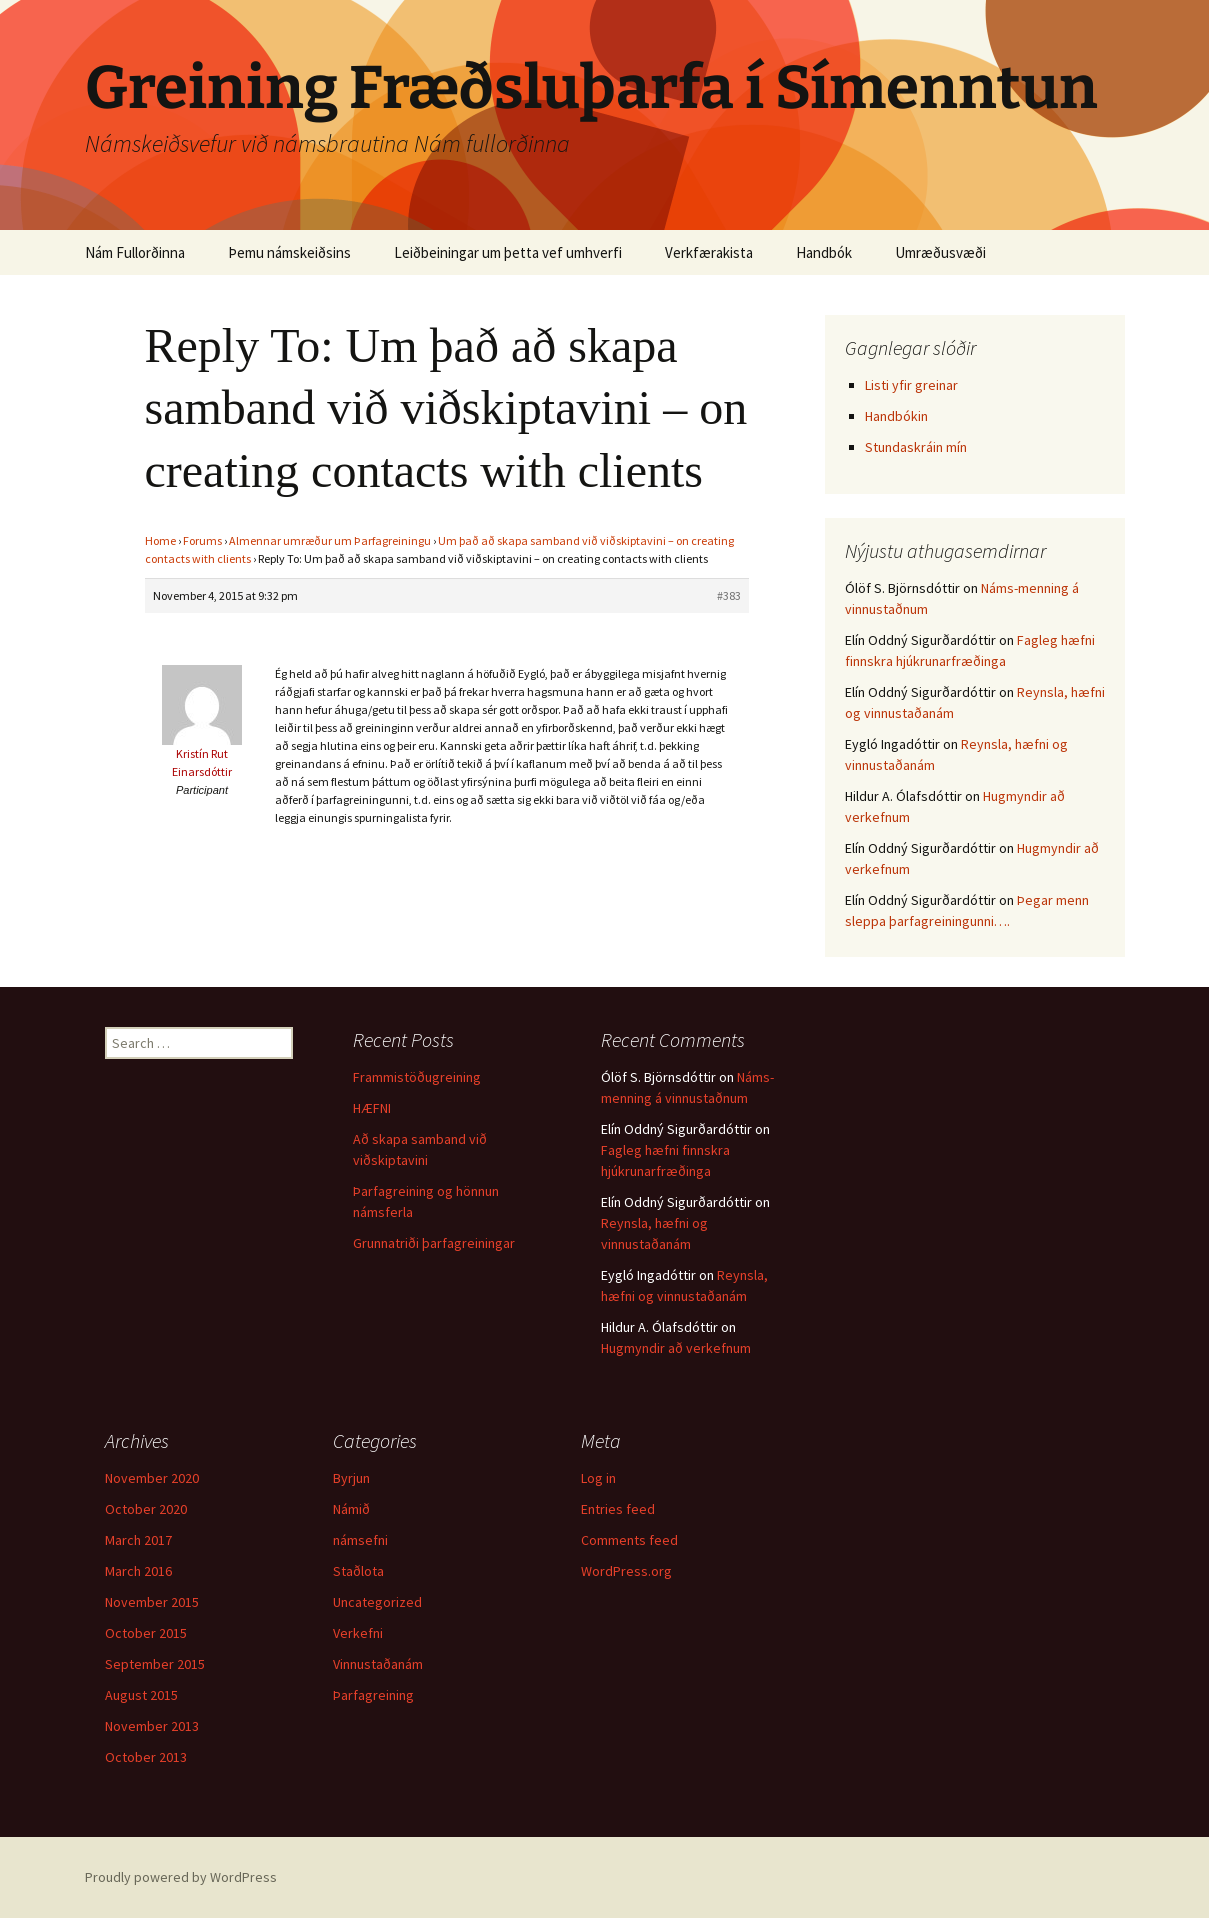  What do you see at coordinates (360, 1540) in the screenshot?
I see `námsefni` at bounding box center [360, 1540].